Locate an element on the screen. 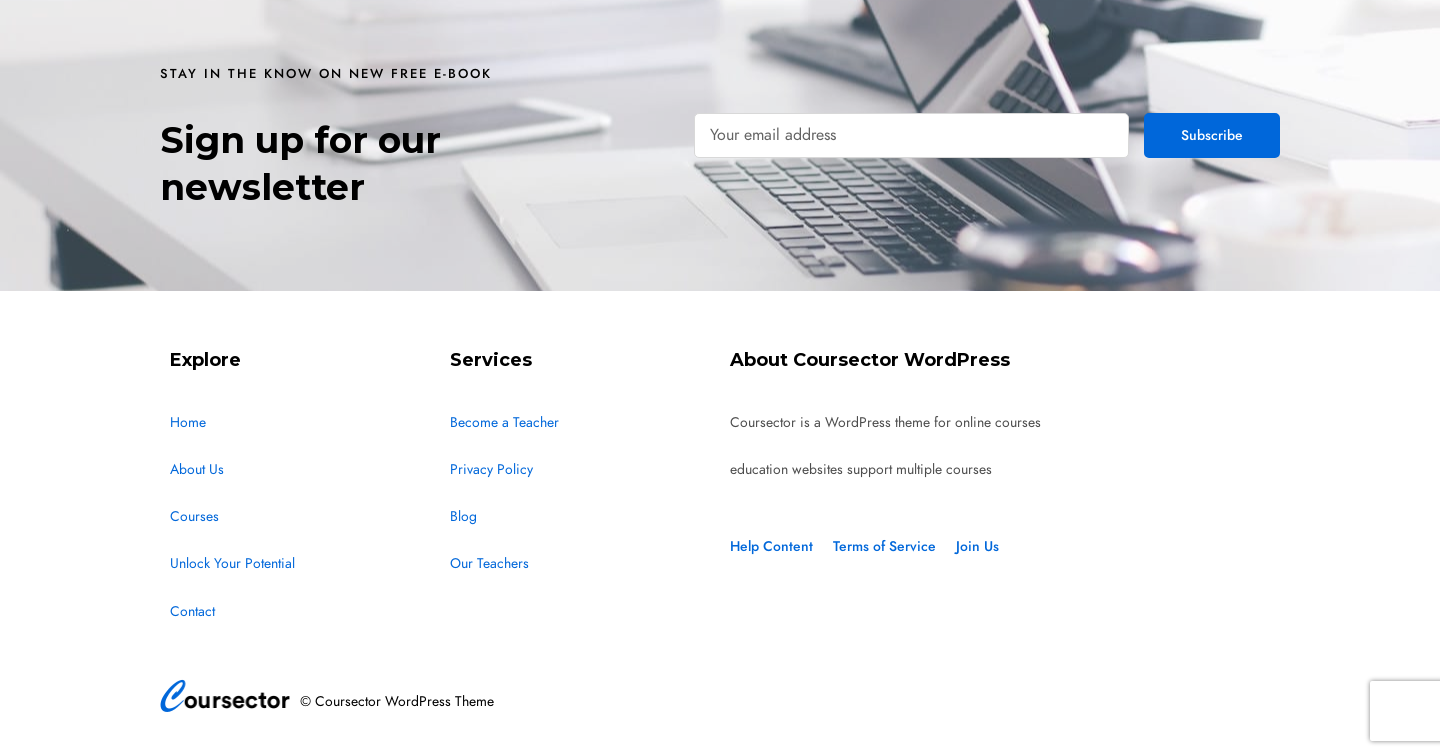 Image resolution: width=1440 pixels, height=755 pixels. Help Content is located at coordinates (771, 546).